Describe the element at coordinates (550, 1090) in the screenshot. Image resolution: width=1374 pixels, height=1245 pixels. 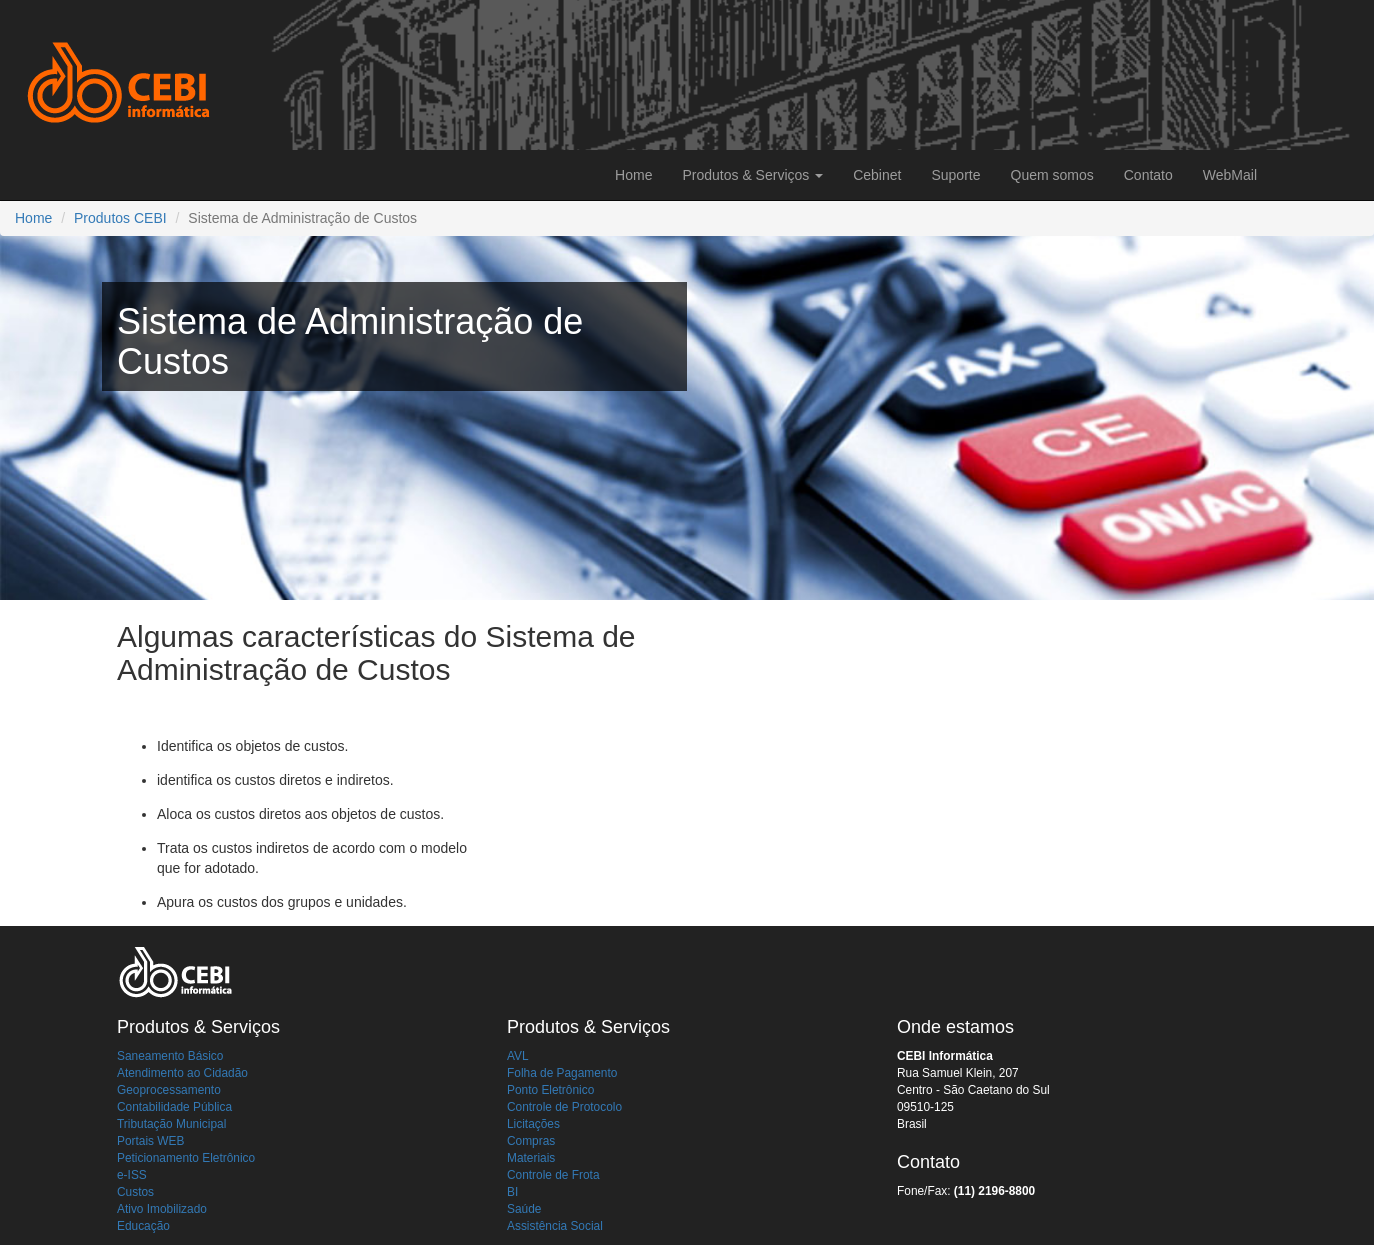
I see `Ponto Eletrônico` at that location.